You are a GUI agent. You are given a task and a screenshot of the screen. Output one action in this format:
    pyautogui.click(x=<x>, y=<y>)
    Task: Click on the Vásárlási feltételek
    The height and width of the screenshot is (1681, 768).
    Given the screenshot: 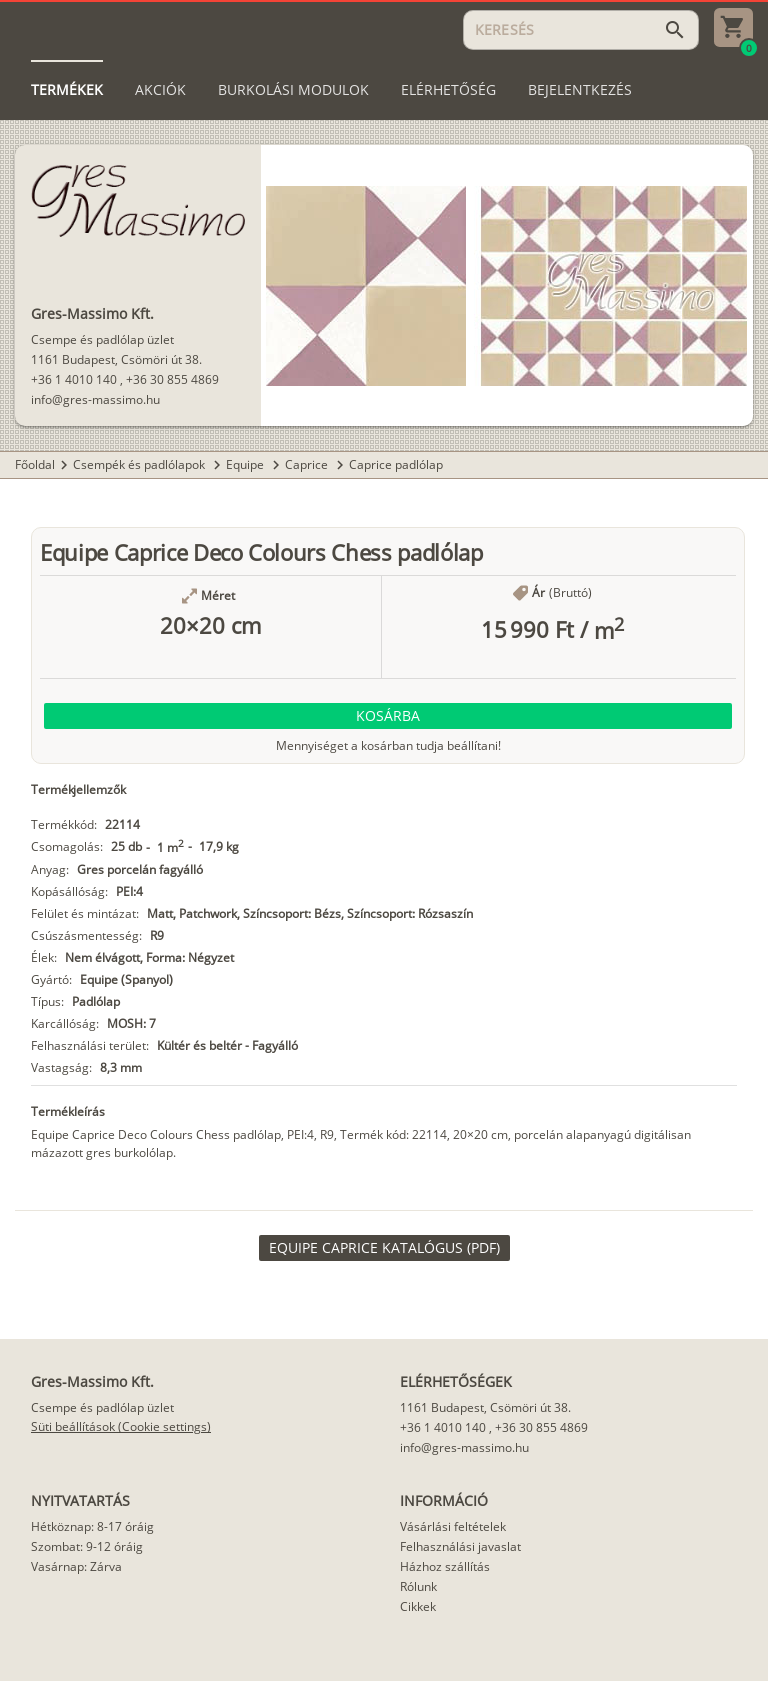 What is the action you would take?
    pyautogui.click(x=453, y=1526)
    